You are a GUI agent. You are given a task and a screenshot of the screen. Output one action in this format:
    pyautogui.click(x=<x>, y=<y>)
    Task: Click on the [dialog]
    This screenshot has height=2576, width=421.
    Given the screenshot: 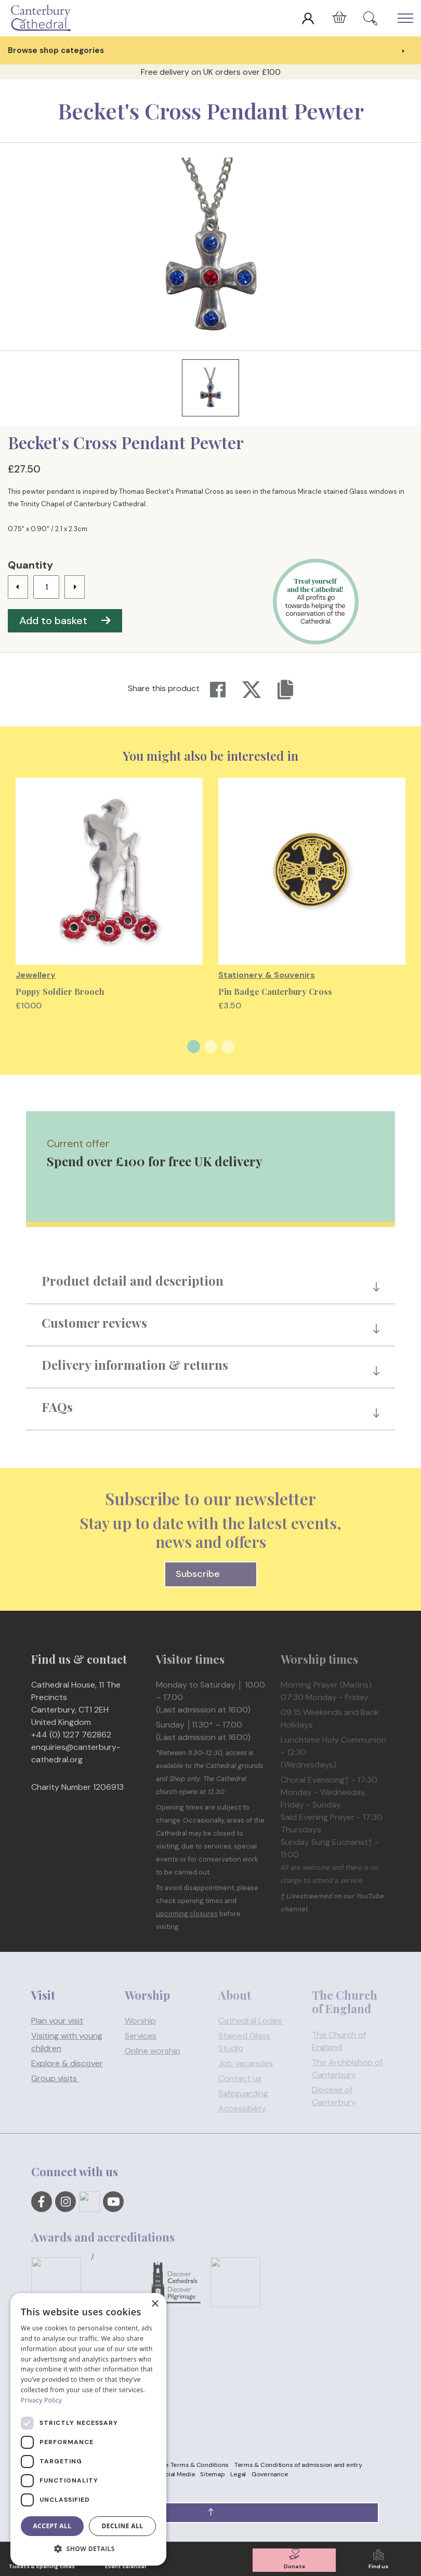 What is the action you would take?
    pyautogui.click(x=88, y=2429)
    